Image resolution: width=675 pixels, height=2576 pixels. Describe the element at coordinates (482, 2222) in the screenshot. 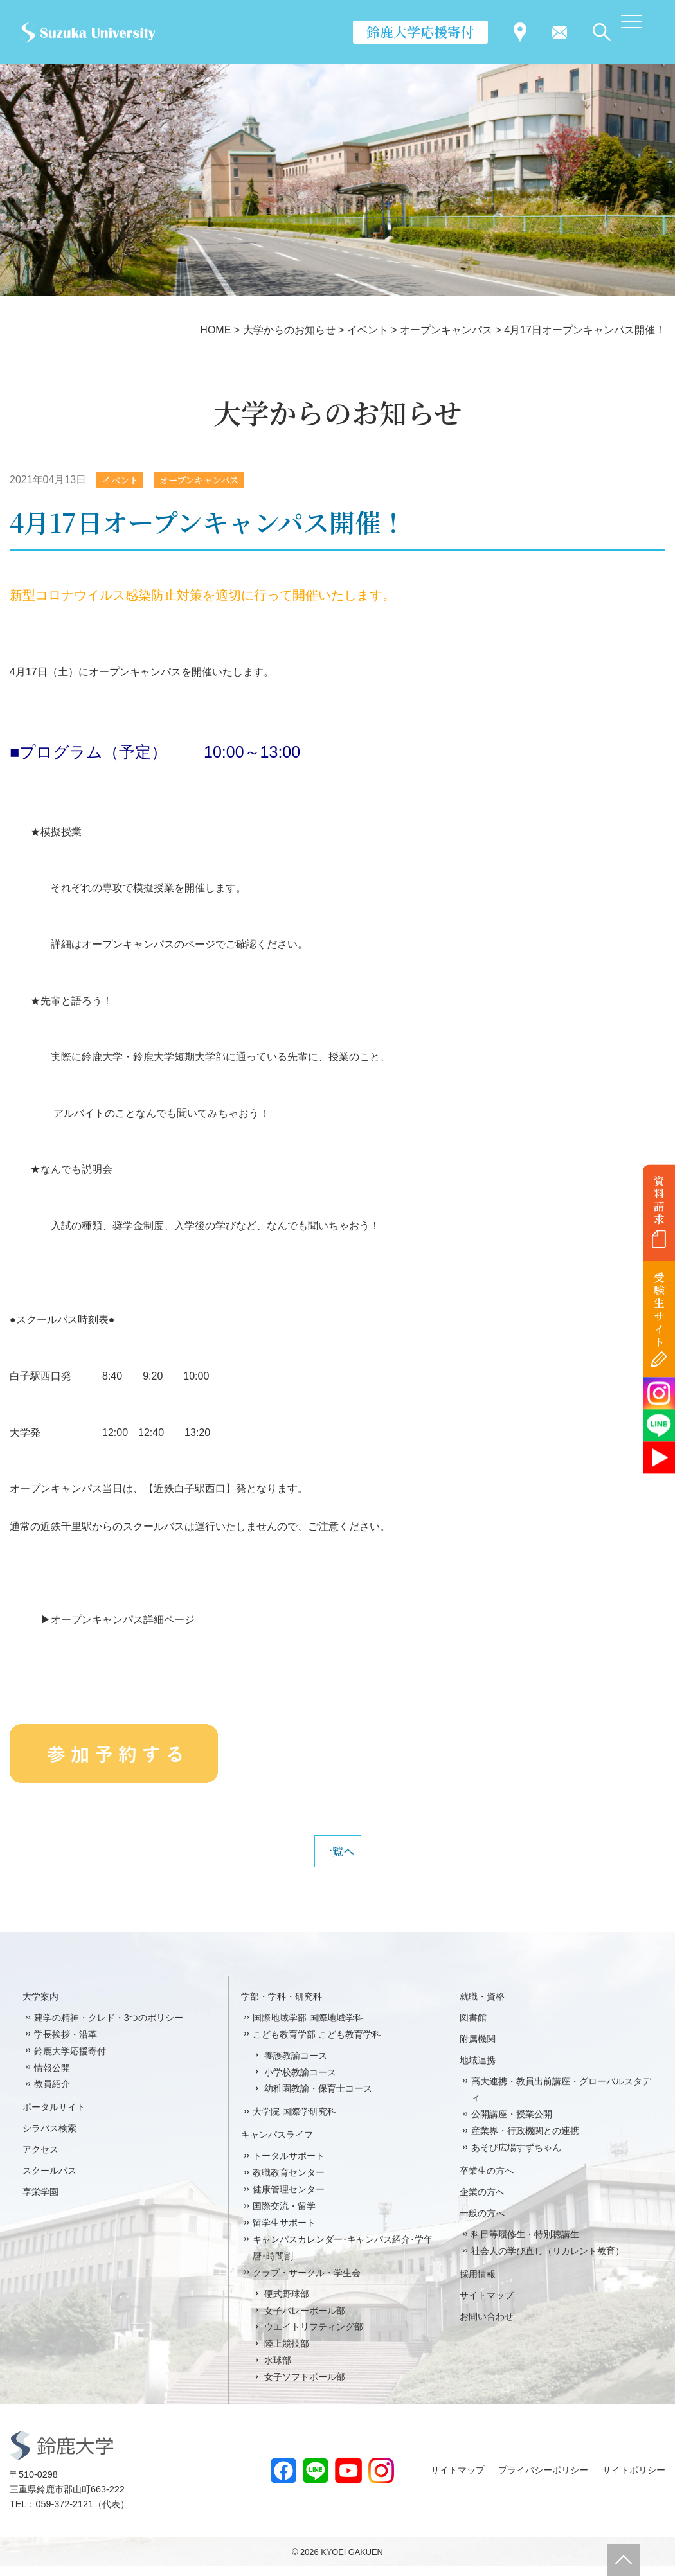

I see `一般の方へ` at that location.